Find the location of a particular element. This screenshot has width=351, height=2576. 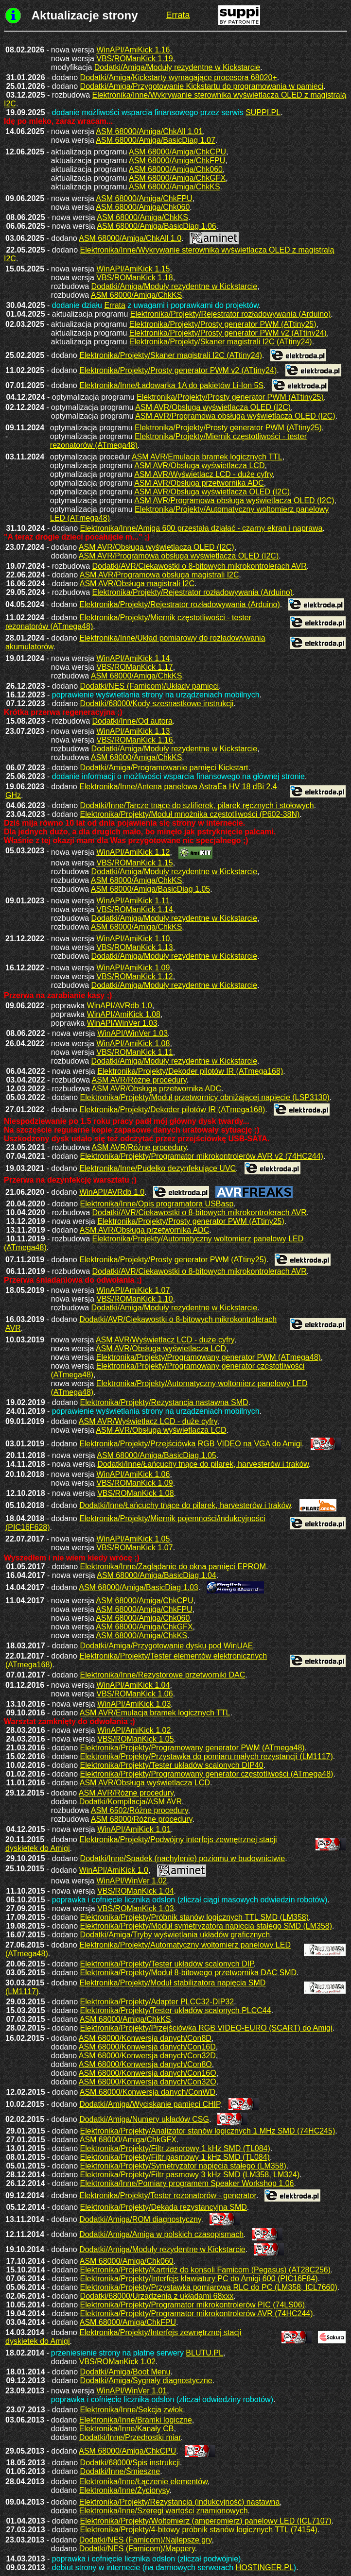

Elektronika/Inne/Sekcja zwłok is located at coordinates (131, 2410).